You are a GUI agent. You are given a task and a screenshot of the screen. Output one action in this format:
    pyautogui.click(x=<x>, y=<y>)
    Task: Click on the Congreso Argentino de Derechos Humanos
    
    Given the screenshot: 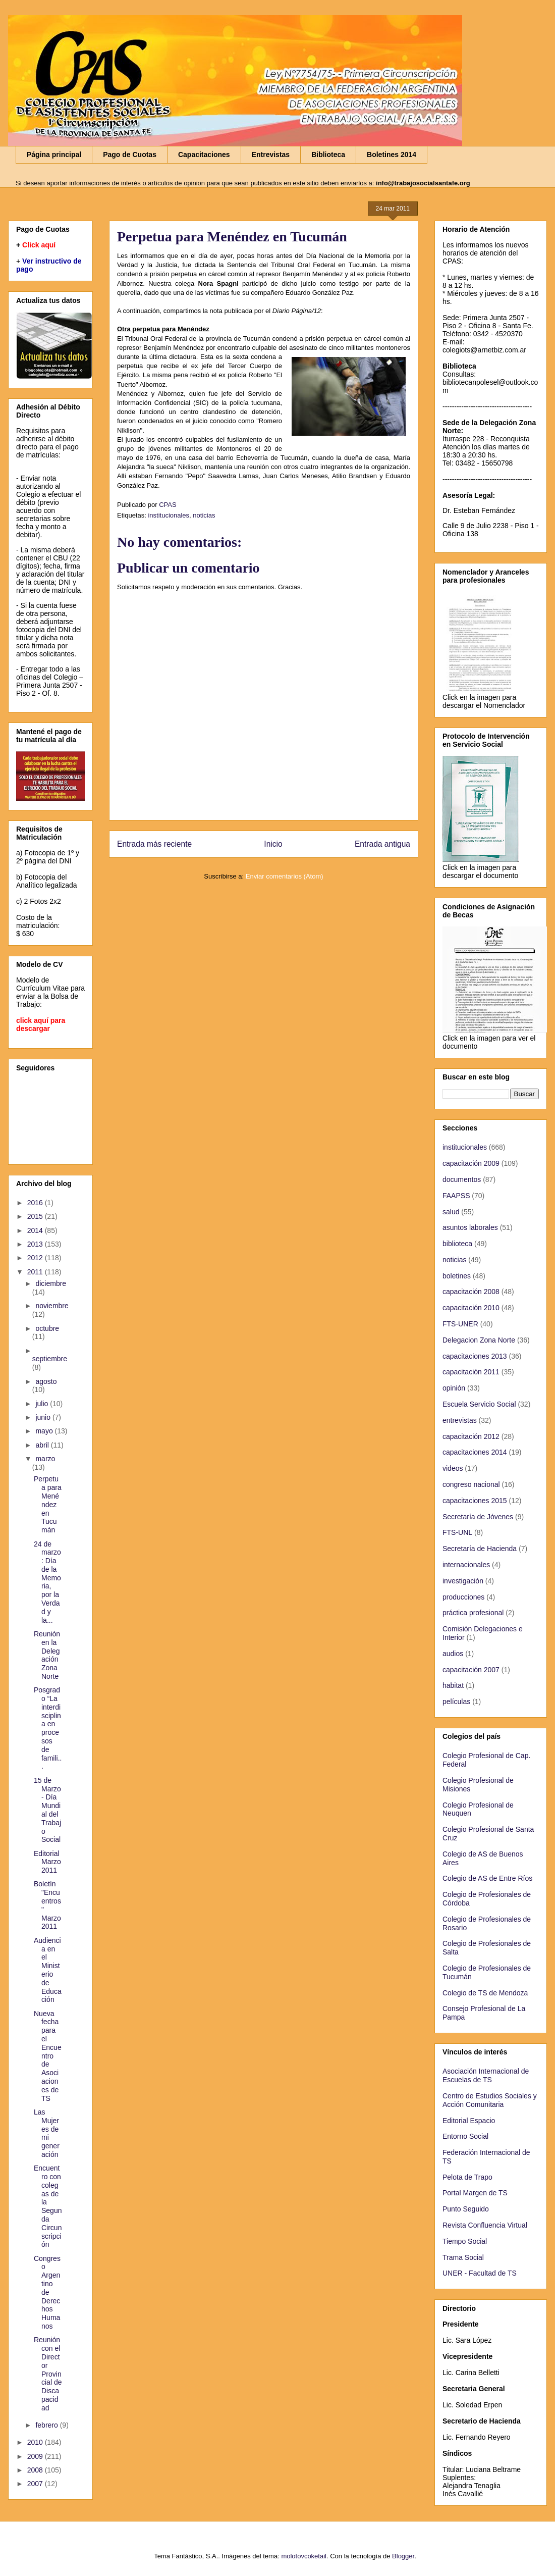 What is the action you would take?
    pyautogui.click(x=47, y=2292)
    